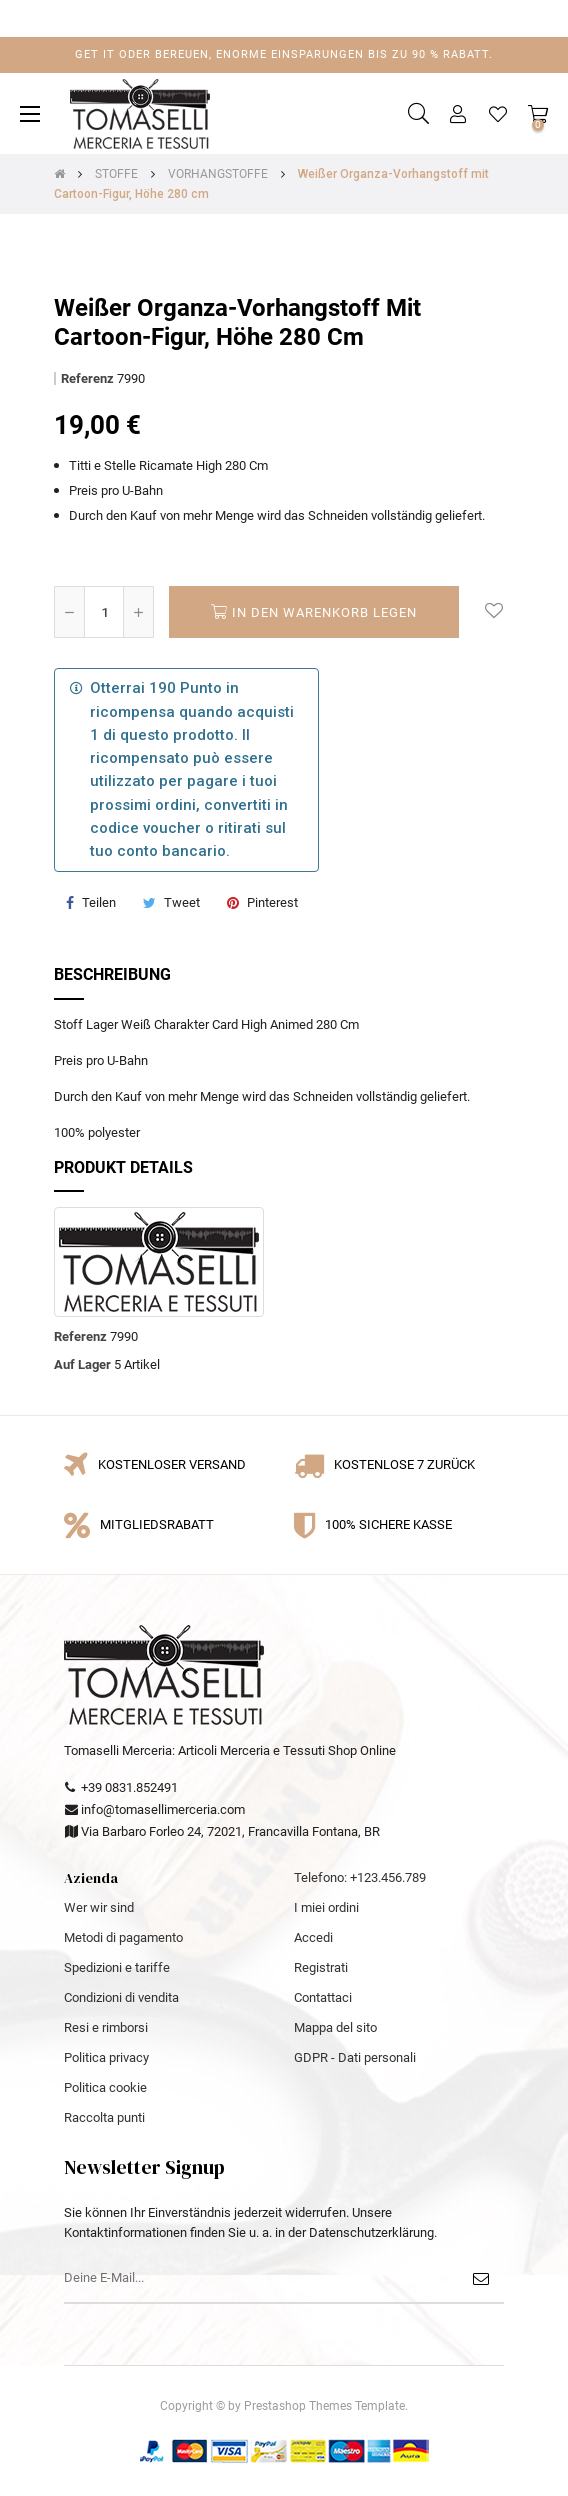 The width and height of the screenshot is (568, 2496). I want to click on GDPR - Dati personali, so click(355, 2057).